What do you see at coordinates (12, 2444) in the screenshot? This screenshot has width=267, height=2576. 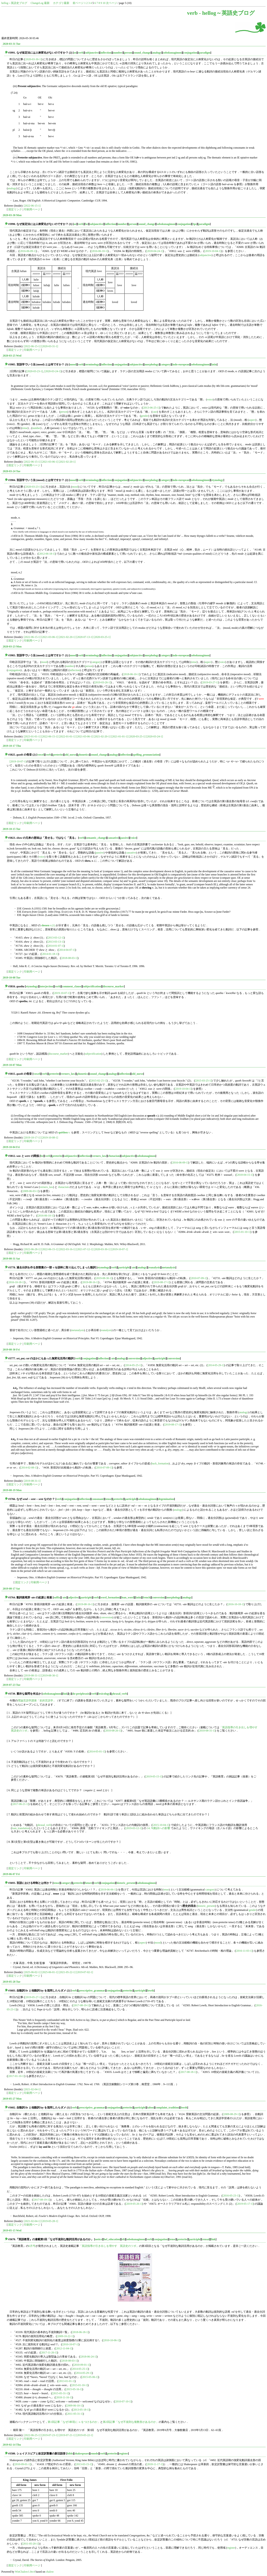 I see `2019-02-14 Thu` at bounding box center [12, 2444].